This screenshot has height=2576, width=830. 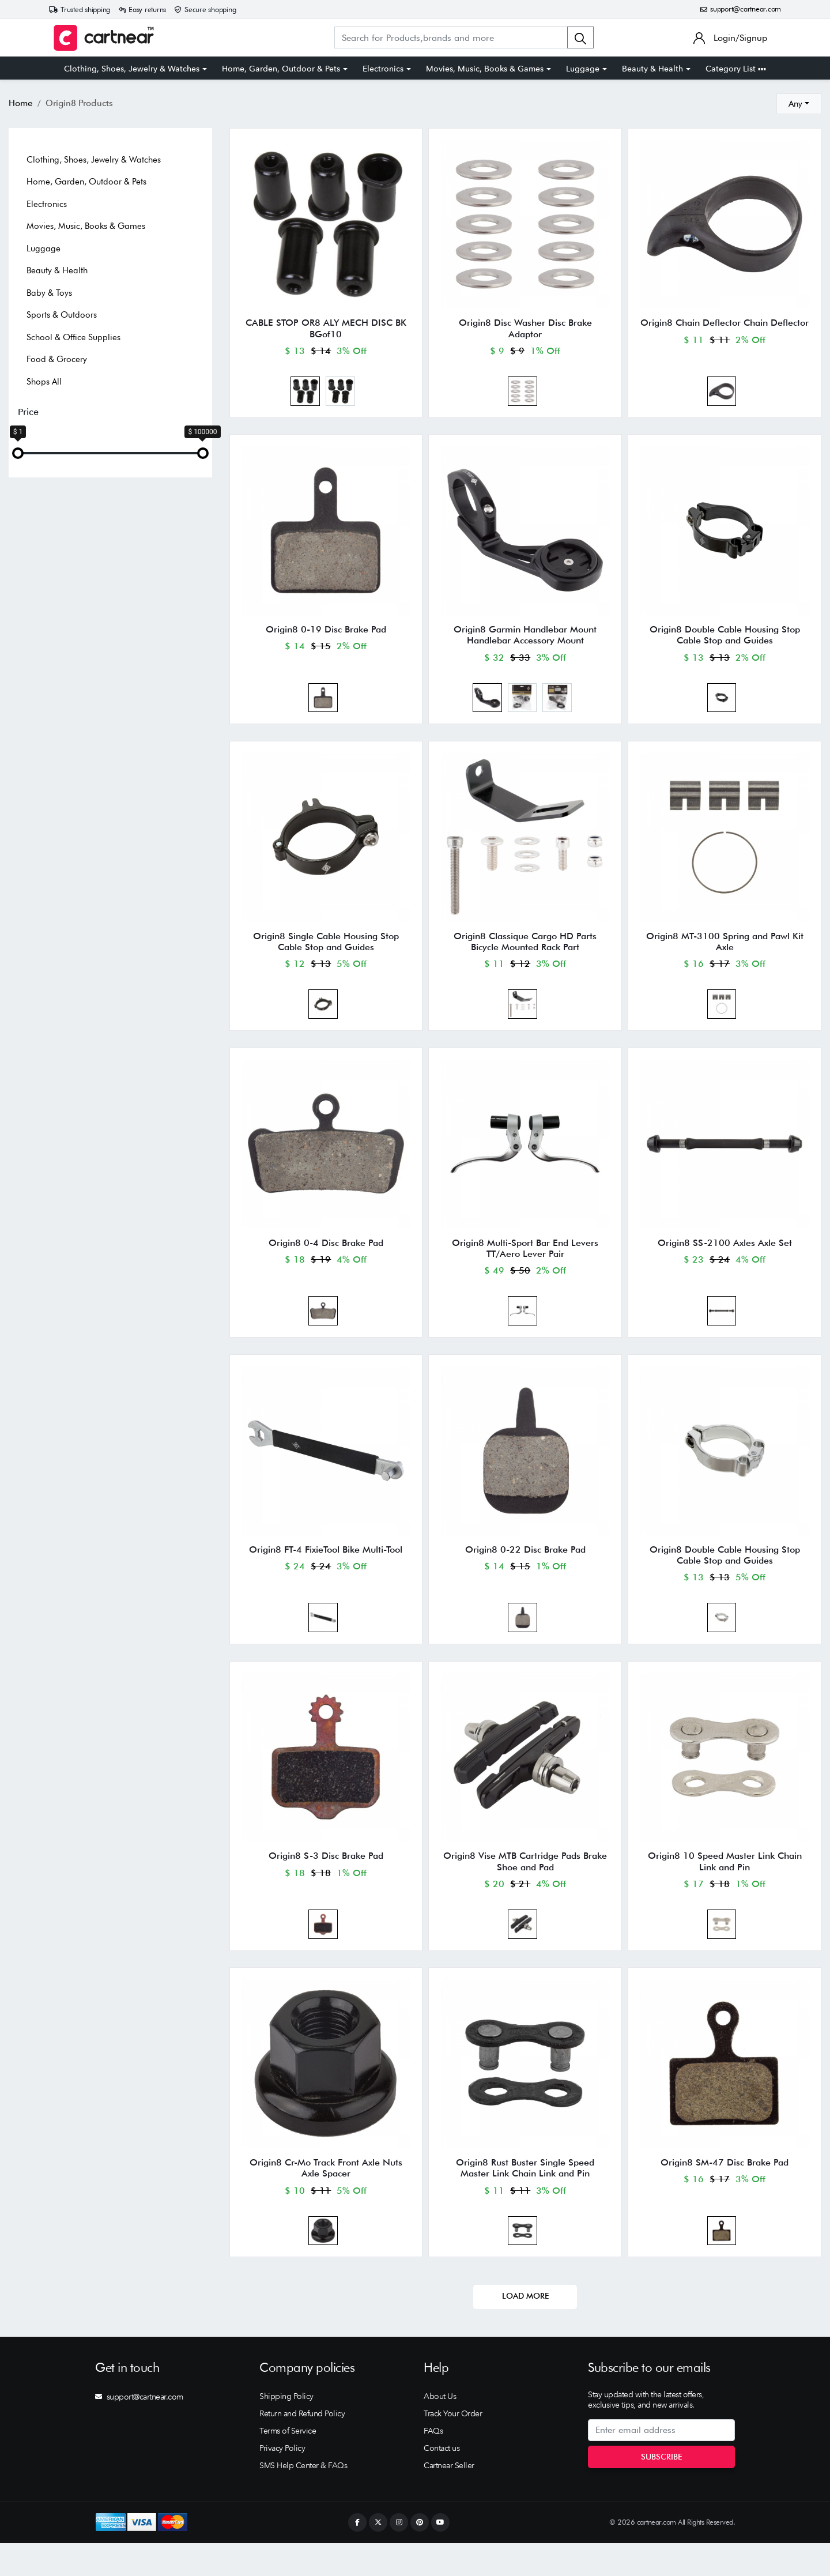 What do you see at coordinates (453, 2446) in the screenshot?
I see `Track Your Order` at bounding box center [453, 2446].